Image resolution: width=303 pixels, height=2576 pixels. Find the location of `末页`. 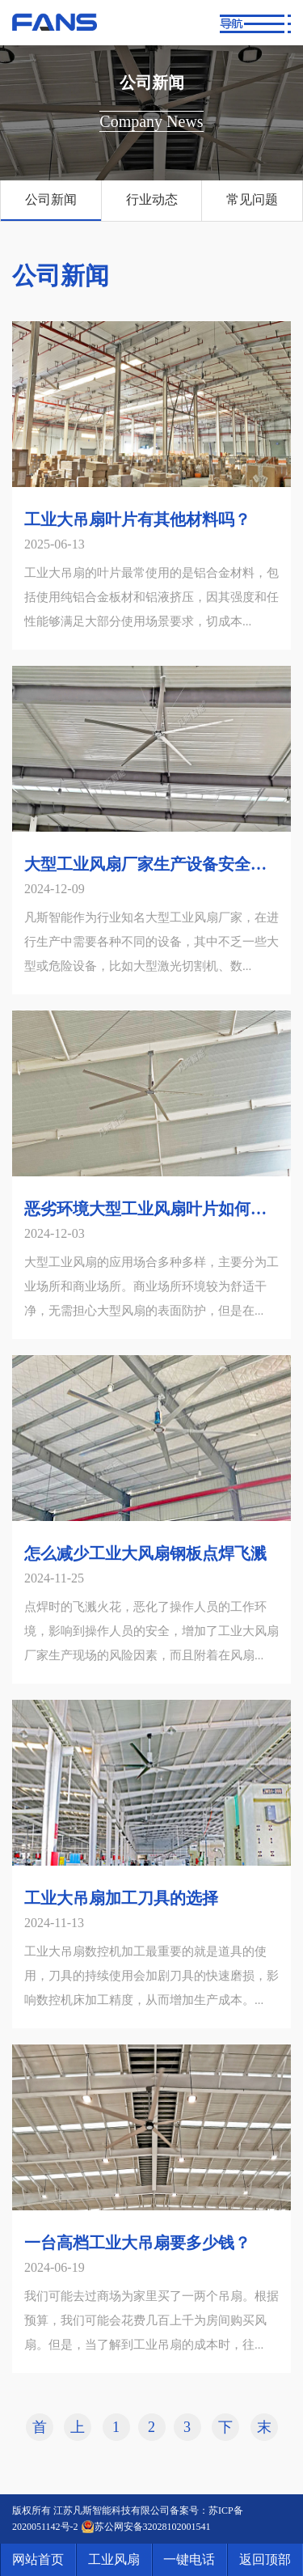

末页 is located at coordinates (264, 2430).